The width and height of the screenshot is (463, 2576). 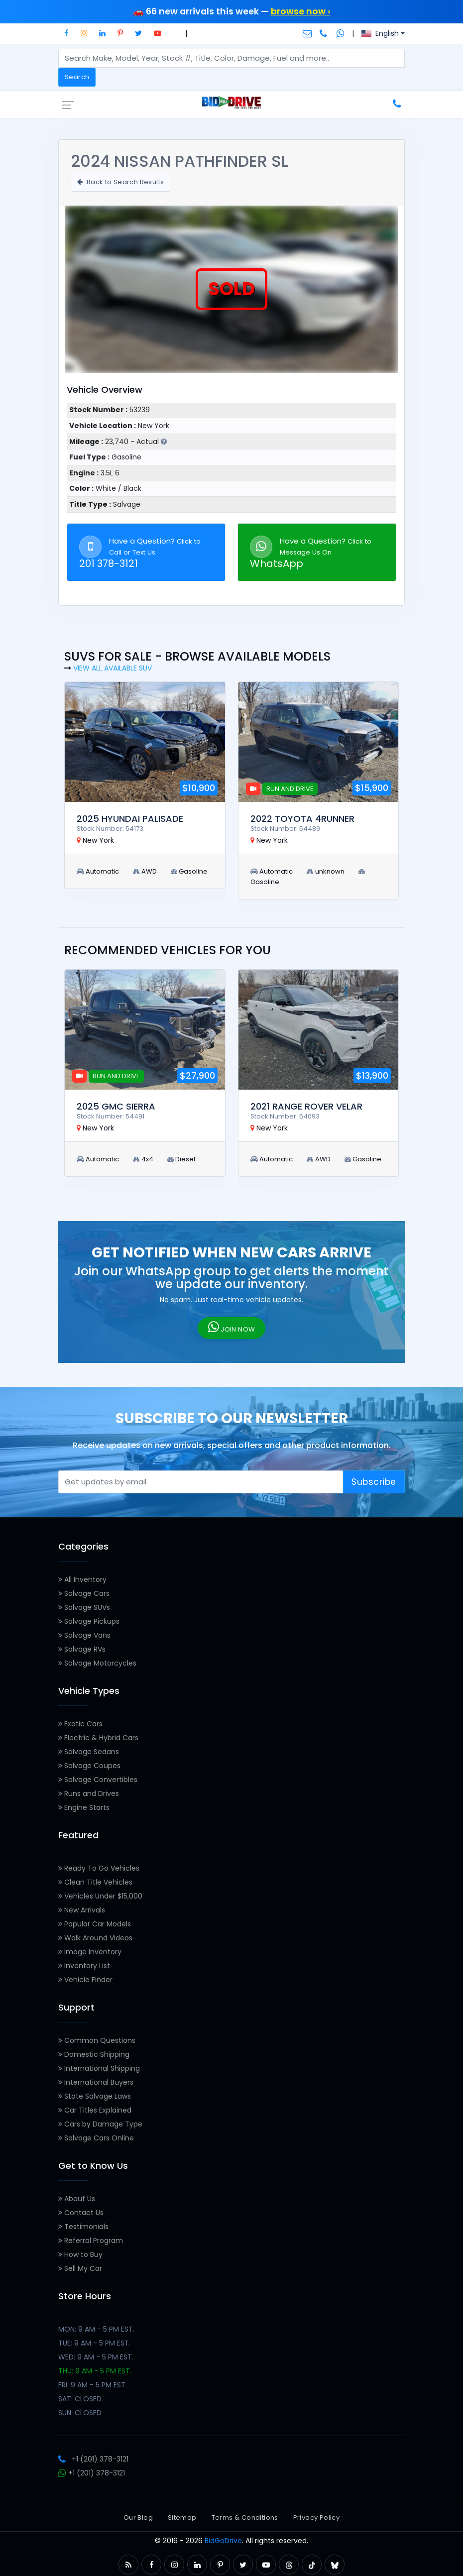 I want to click on Cars by Damage Type, so click(x=100, y=2124).